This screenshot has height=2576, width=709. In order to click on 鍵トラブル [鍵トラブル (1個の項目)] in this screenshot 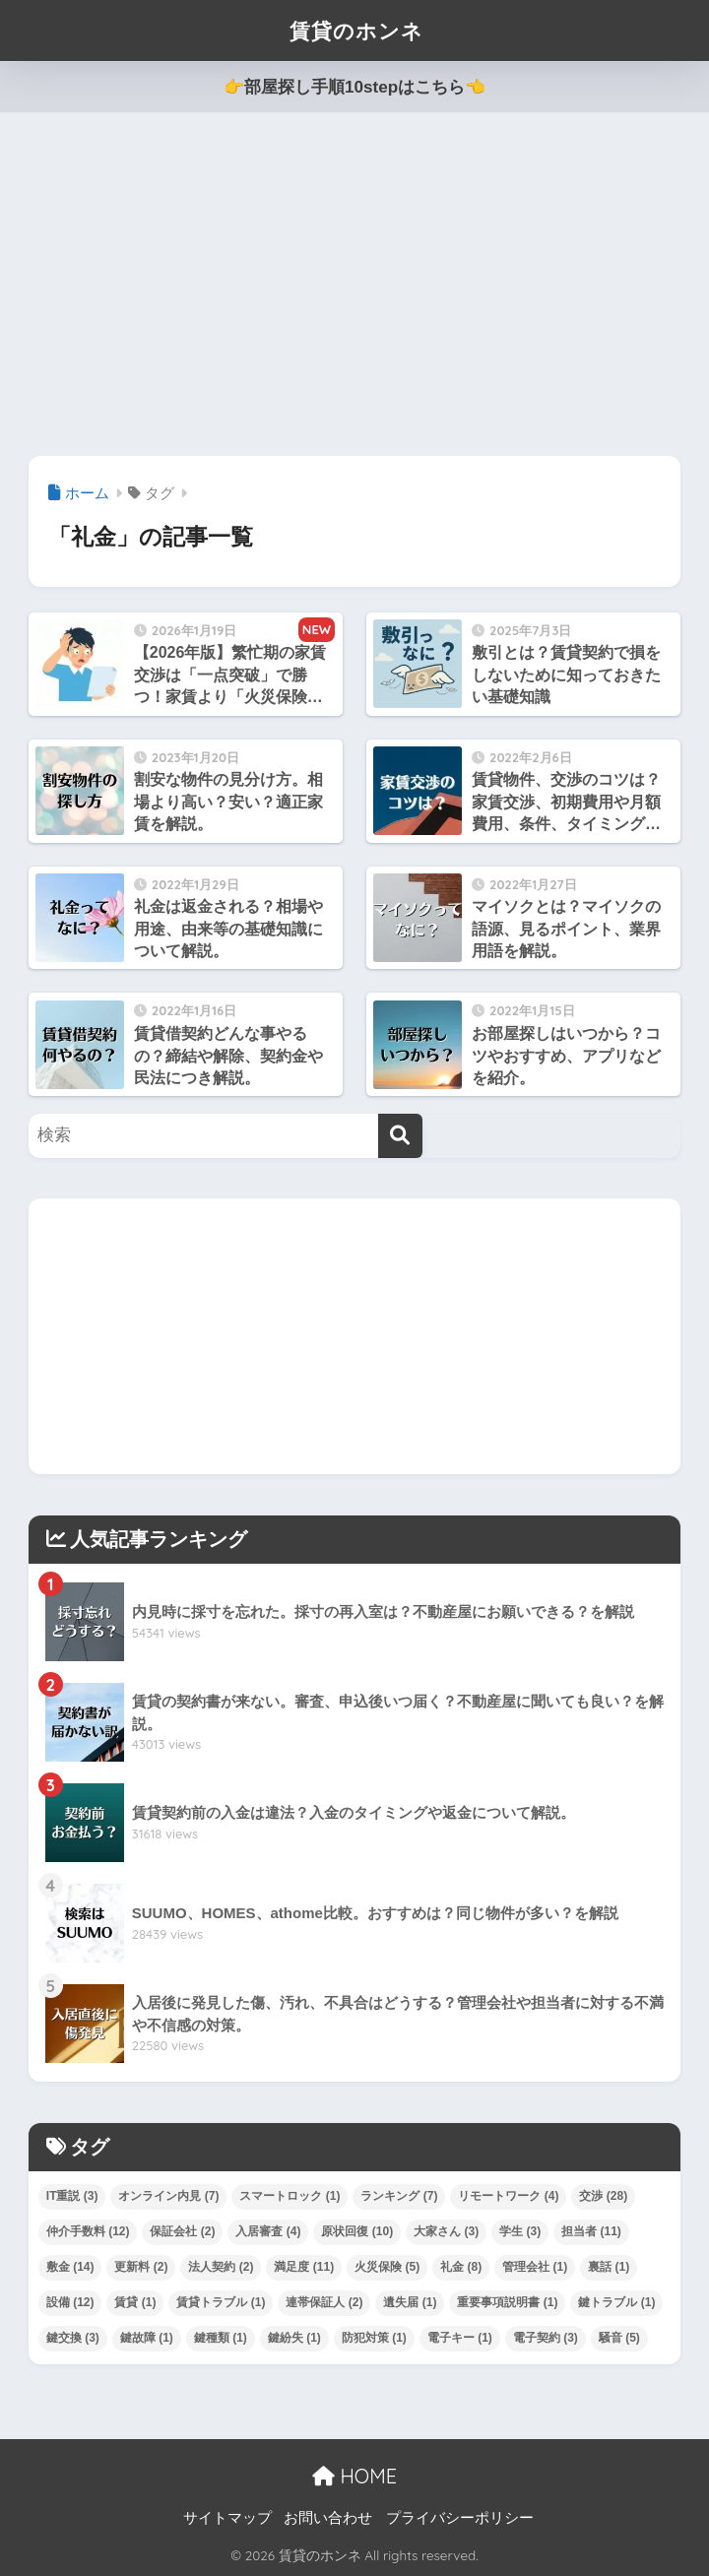, I will do `click(616, 2302)`.